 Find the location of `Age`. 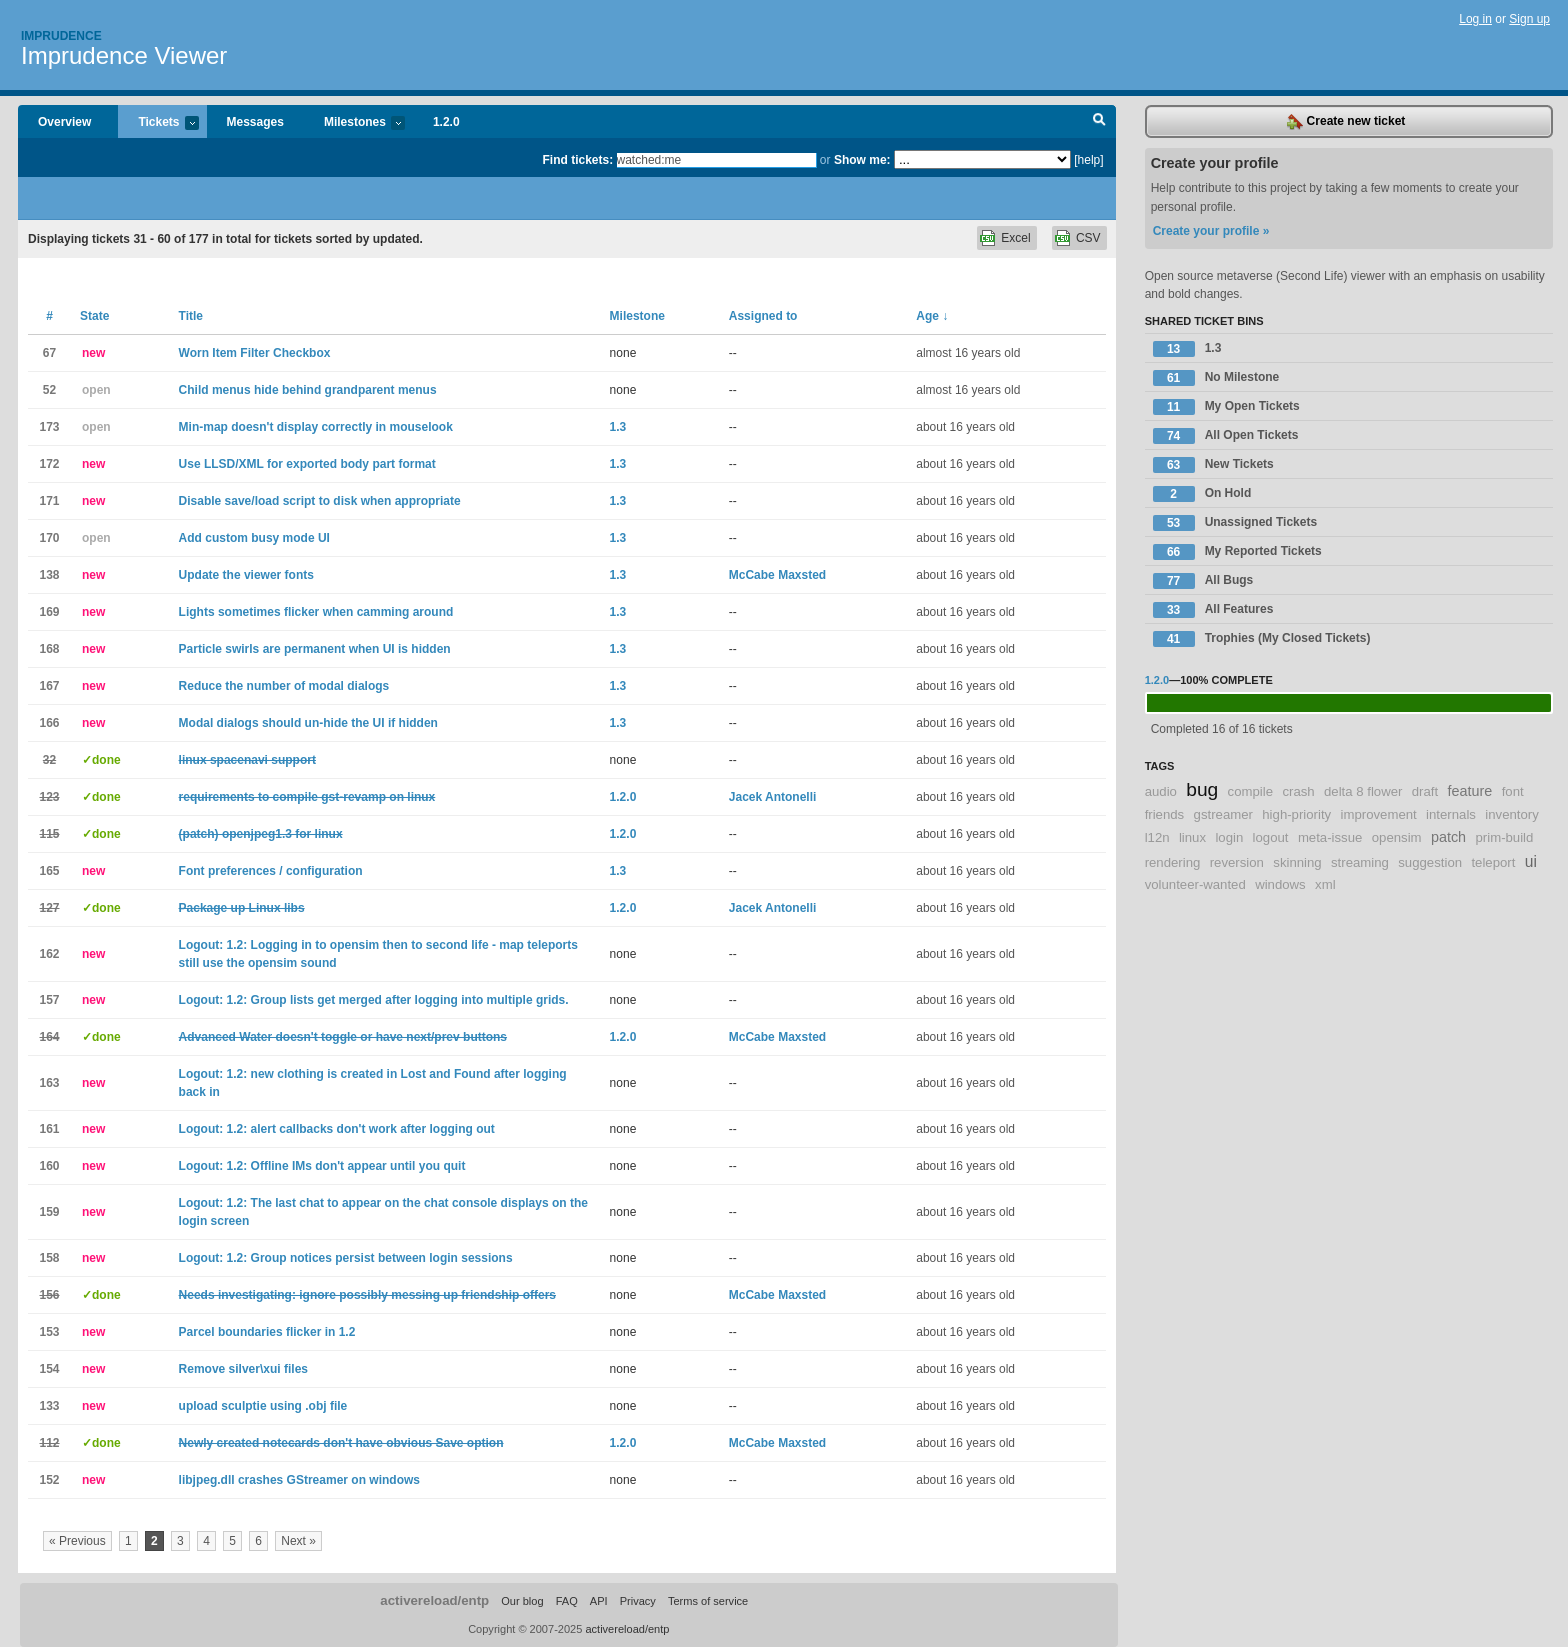

Age is located at coordinates (932, 316).